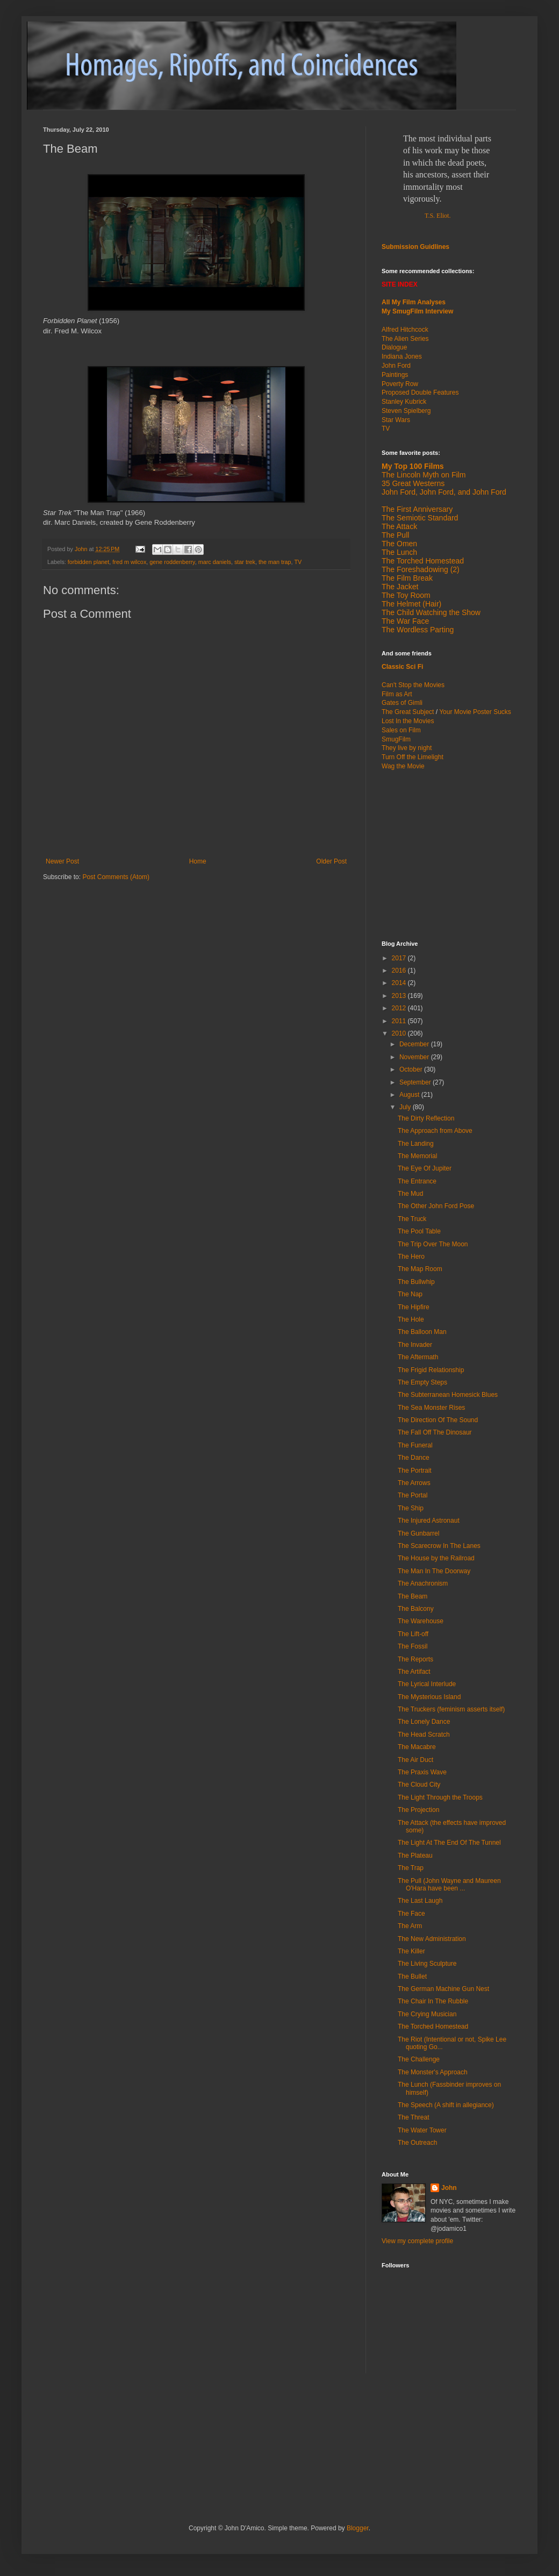  What do you see at coordinates (413, 466) in the screenshot?
I see `My Top 100 Films` at bounding box center [413, 466].